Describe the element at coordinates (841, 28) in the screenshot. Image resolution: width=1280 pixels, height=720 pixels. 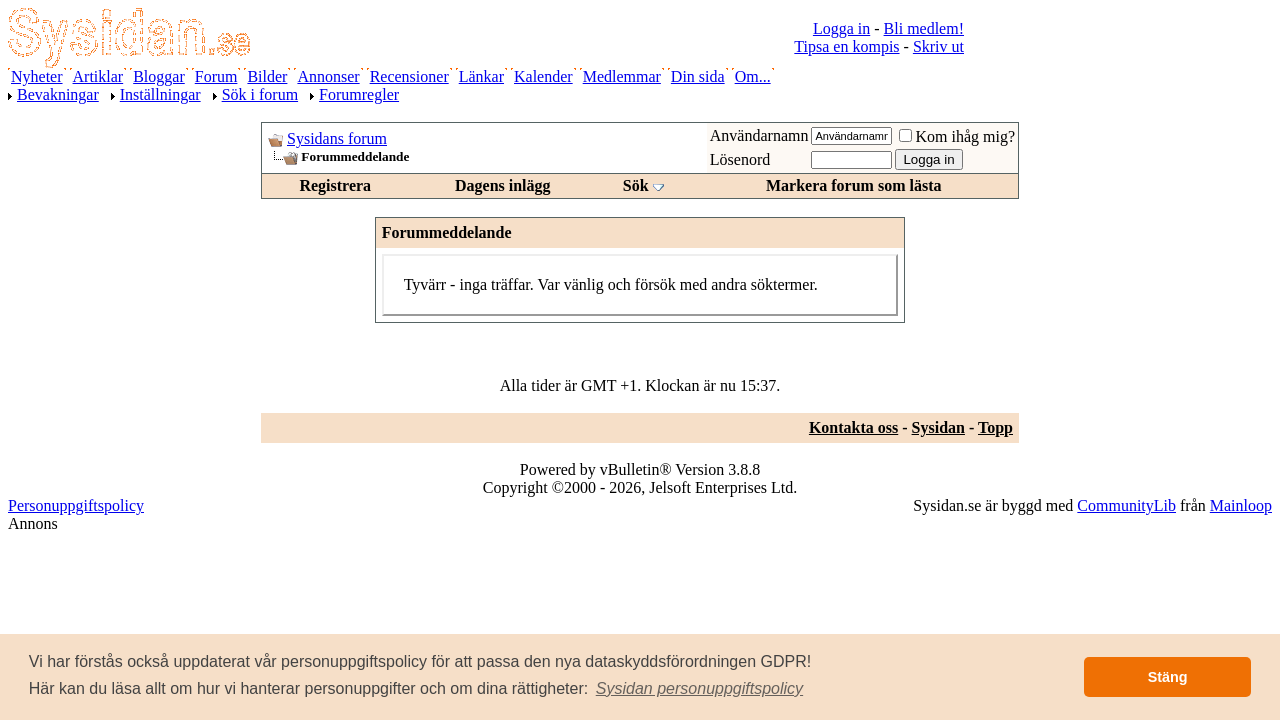
I see `Logga in` at that location.